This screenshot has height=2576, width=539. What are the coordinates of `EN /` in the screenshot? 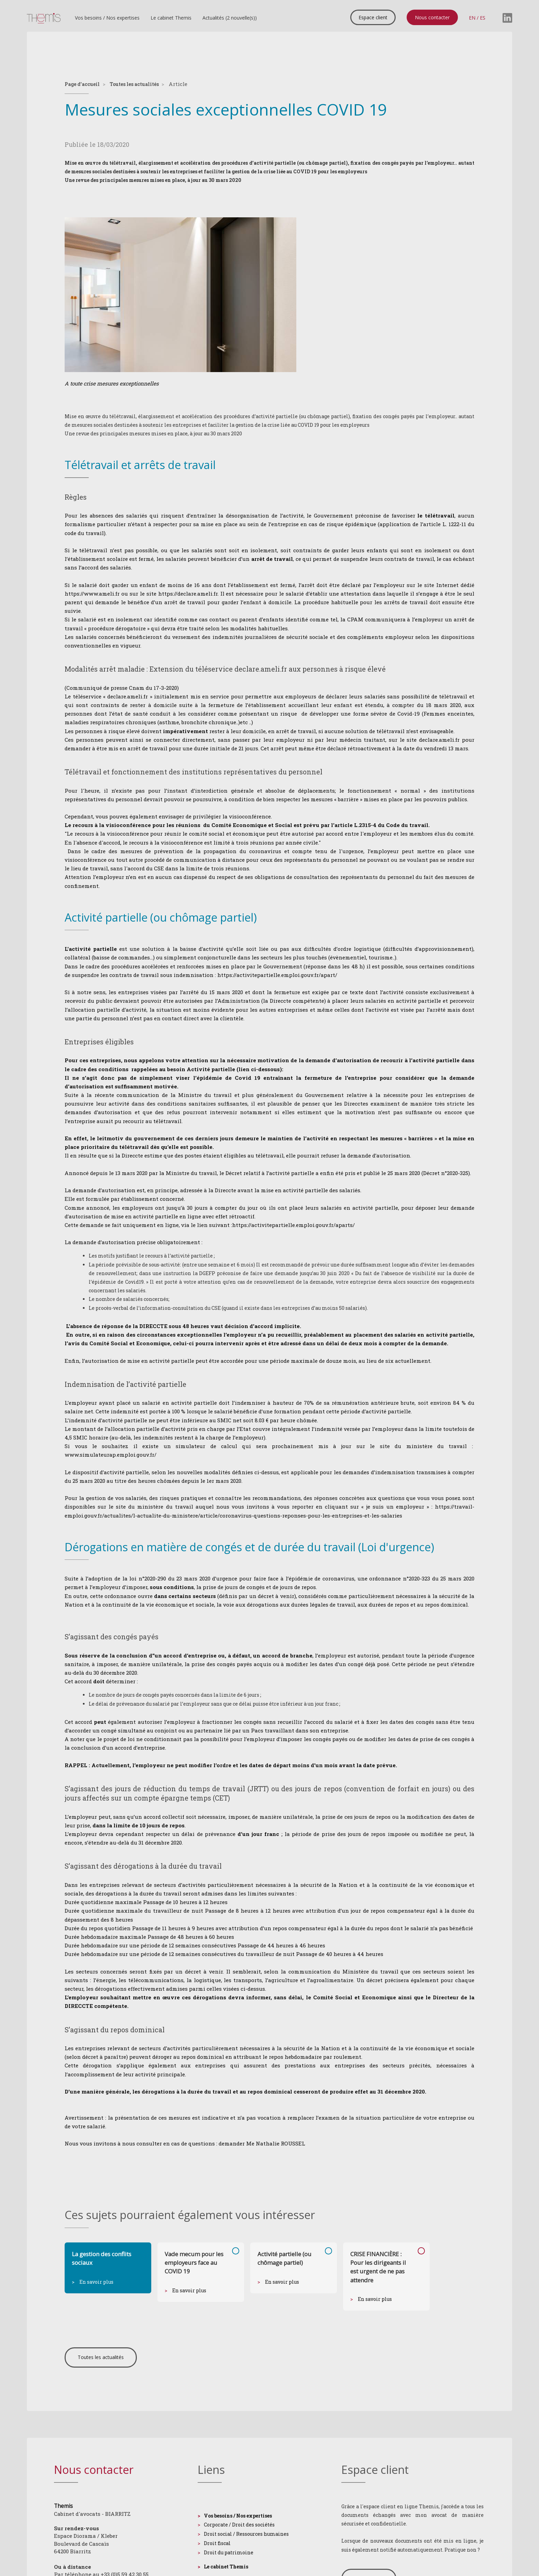 It's located at (474, 17).